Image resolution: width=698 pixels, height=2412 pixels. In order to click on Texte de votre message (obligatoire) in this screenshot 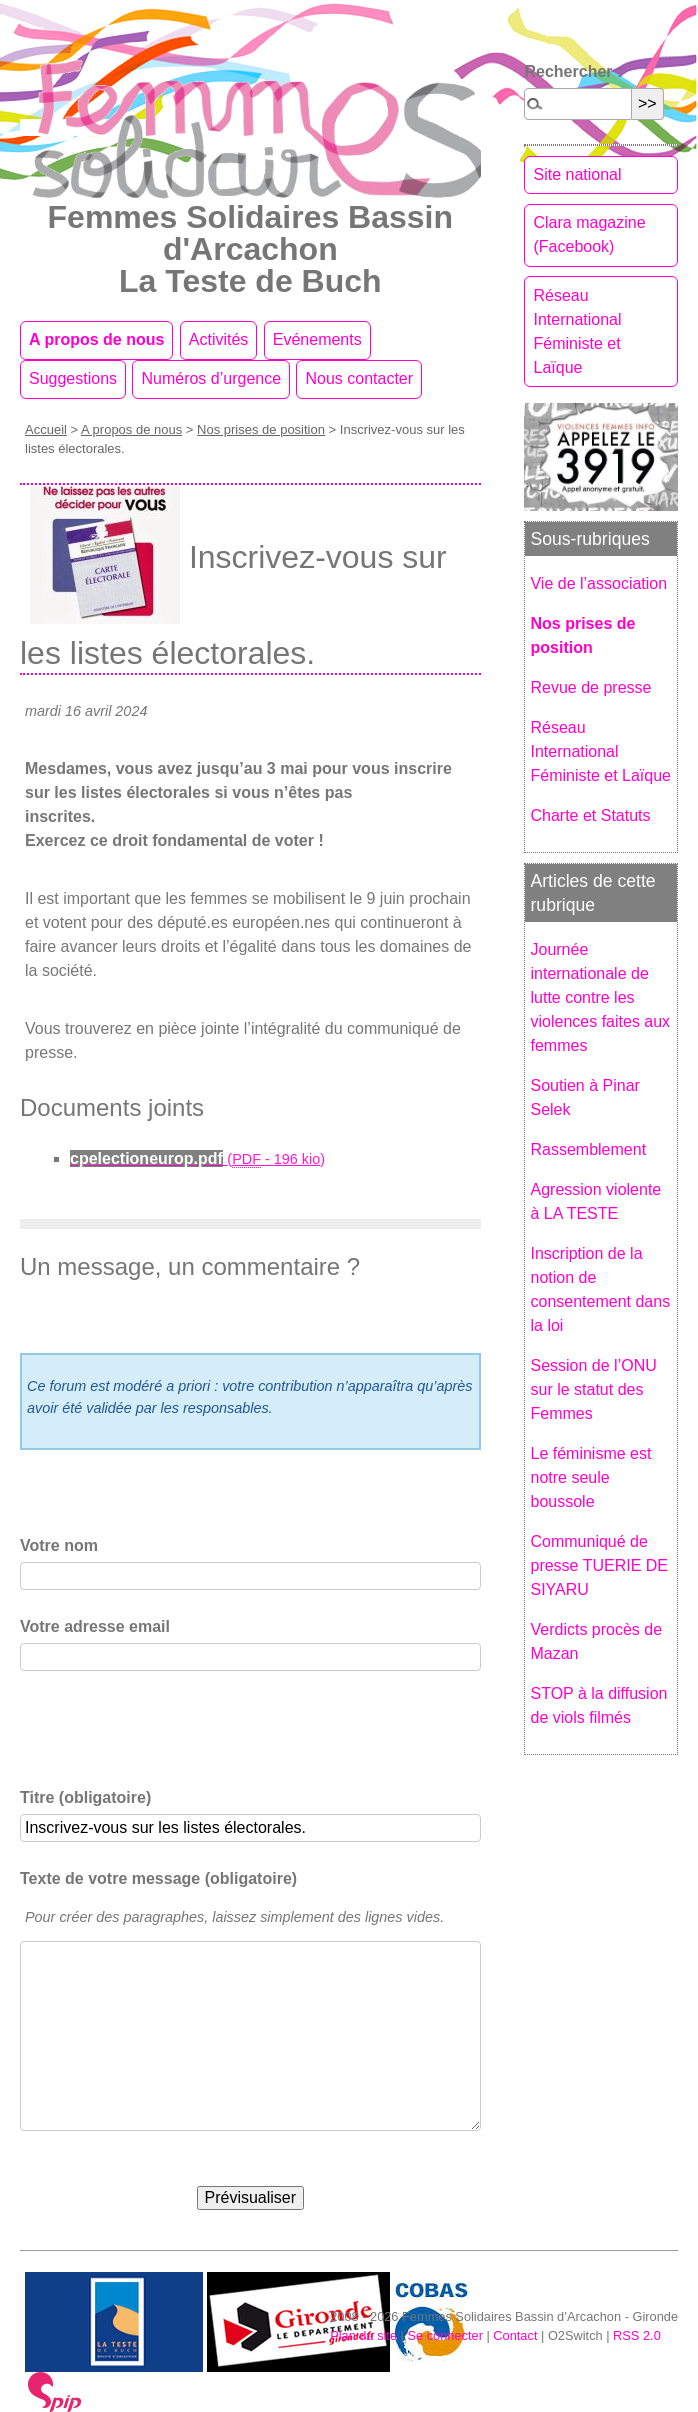, I will do `click(158, 1878)`.